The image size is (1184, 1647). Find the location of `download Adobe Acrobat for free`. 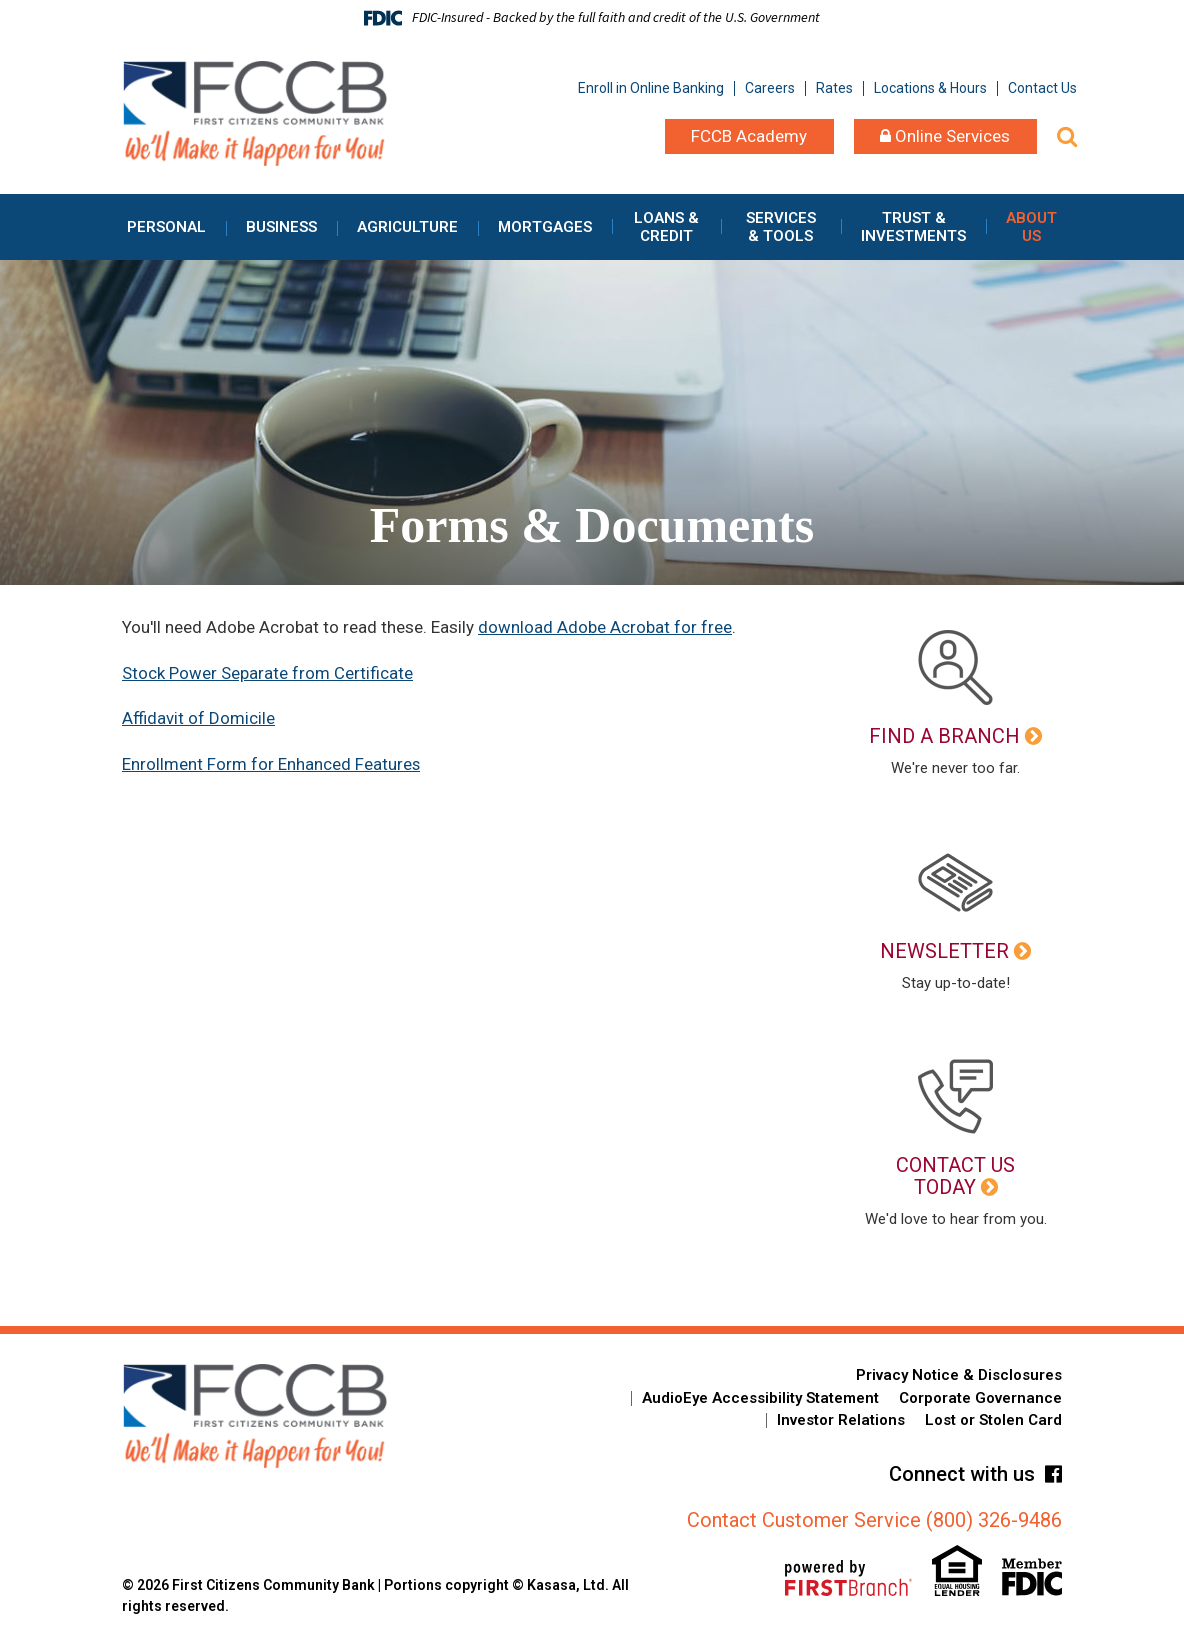

download Adobe Acrobat for free is located at coordinates (605, 627).